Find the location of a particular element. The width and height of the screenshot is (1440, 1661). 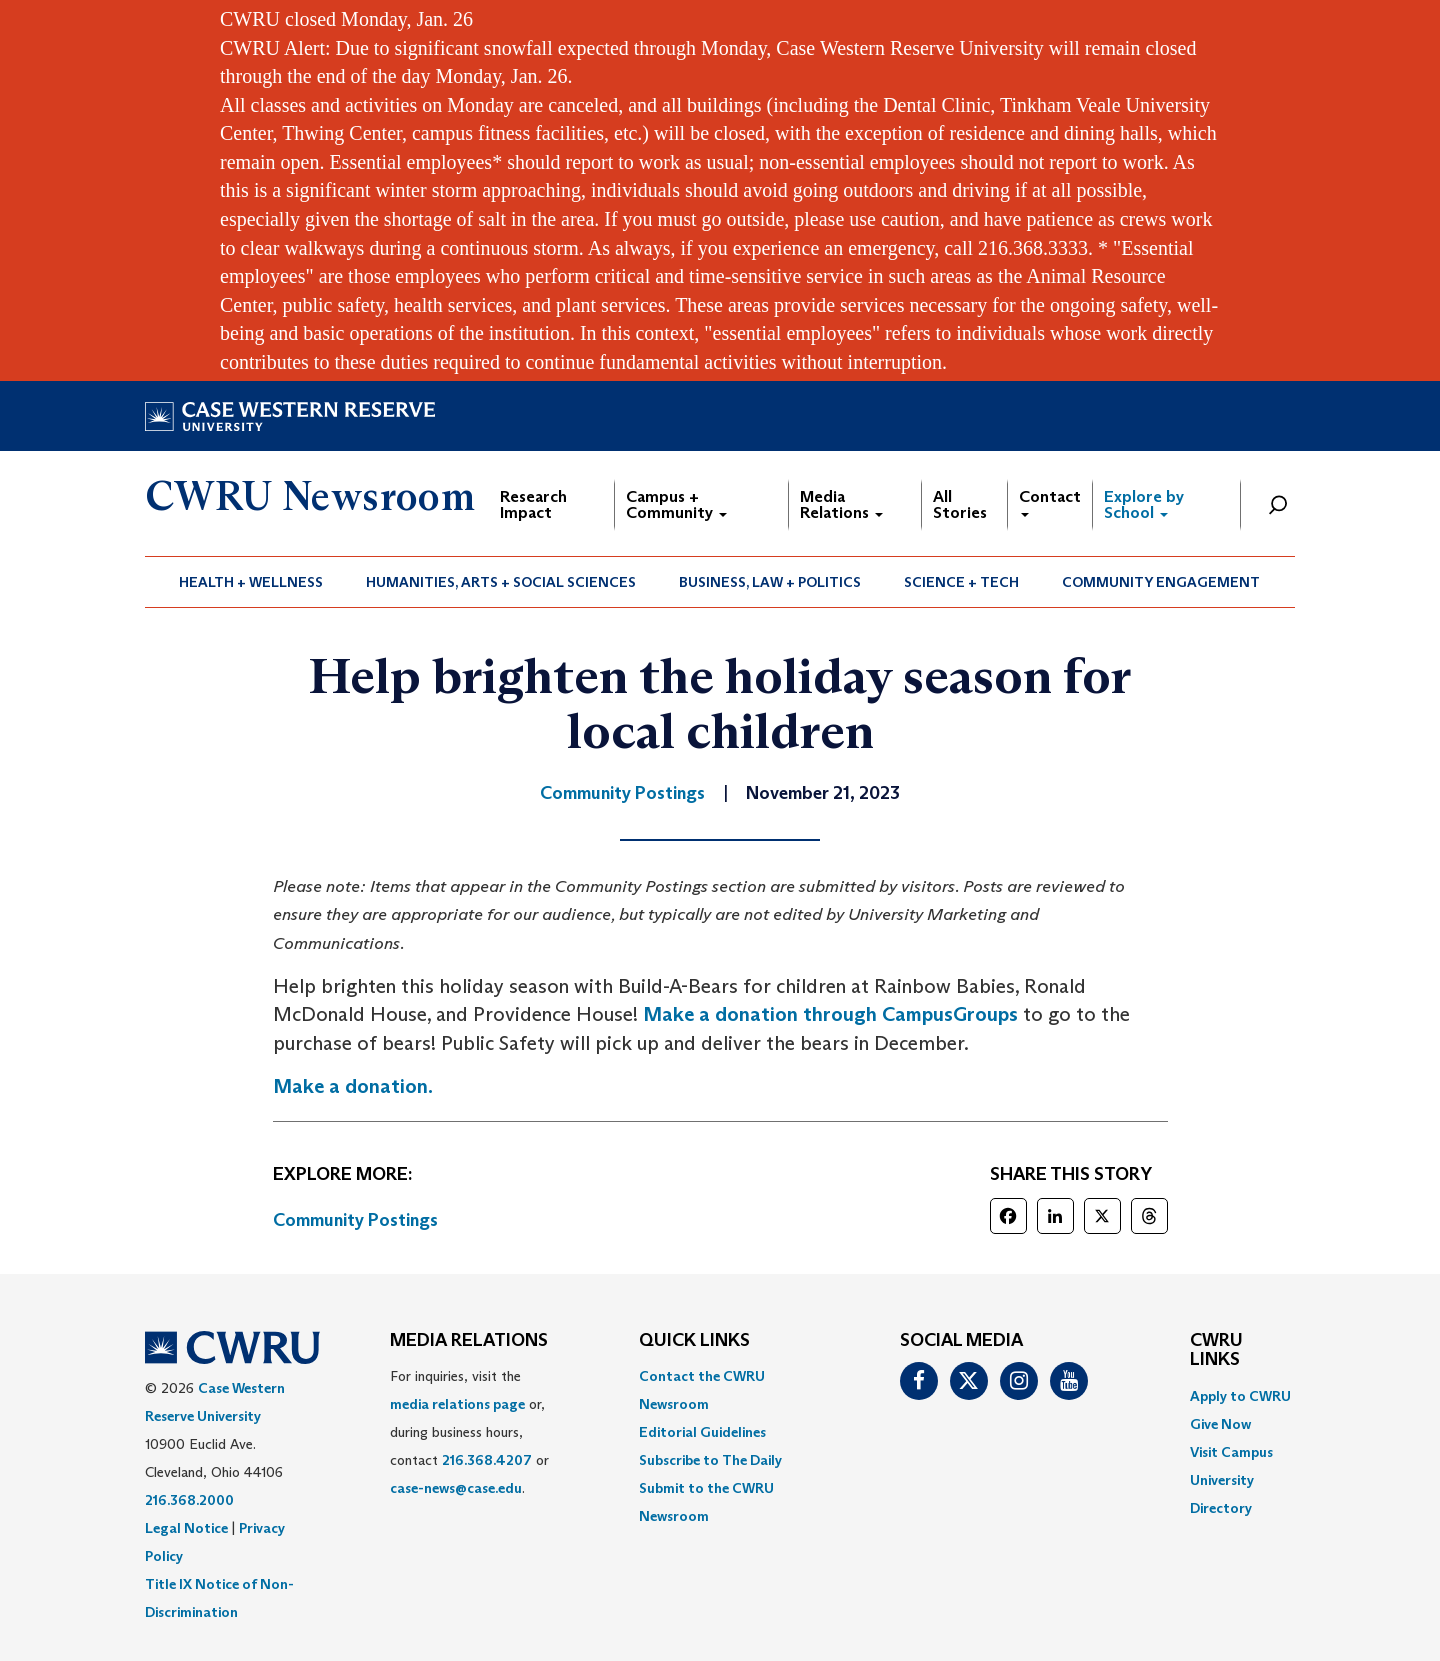

Give Now is located at coordinates (1220, 1424).